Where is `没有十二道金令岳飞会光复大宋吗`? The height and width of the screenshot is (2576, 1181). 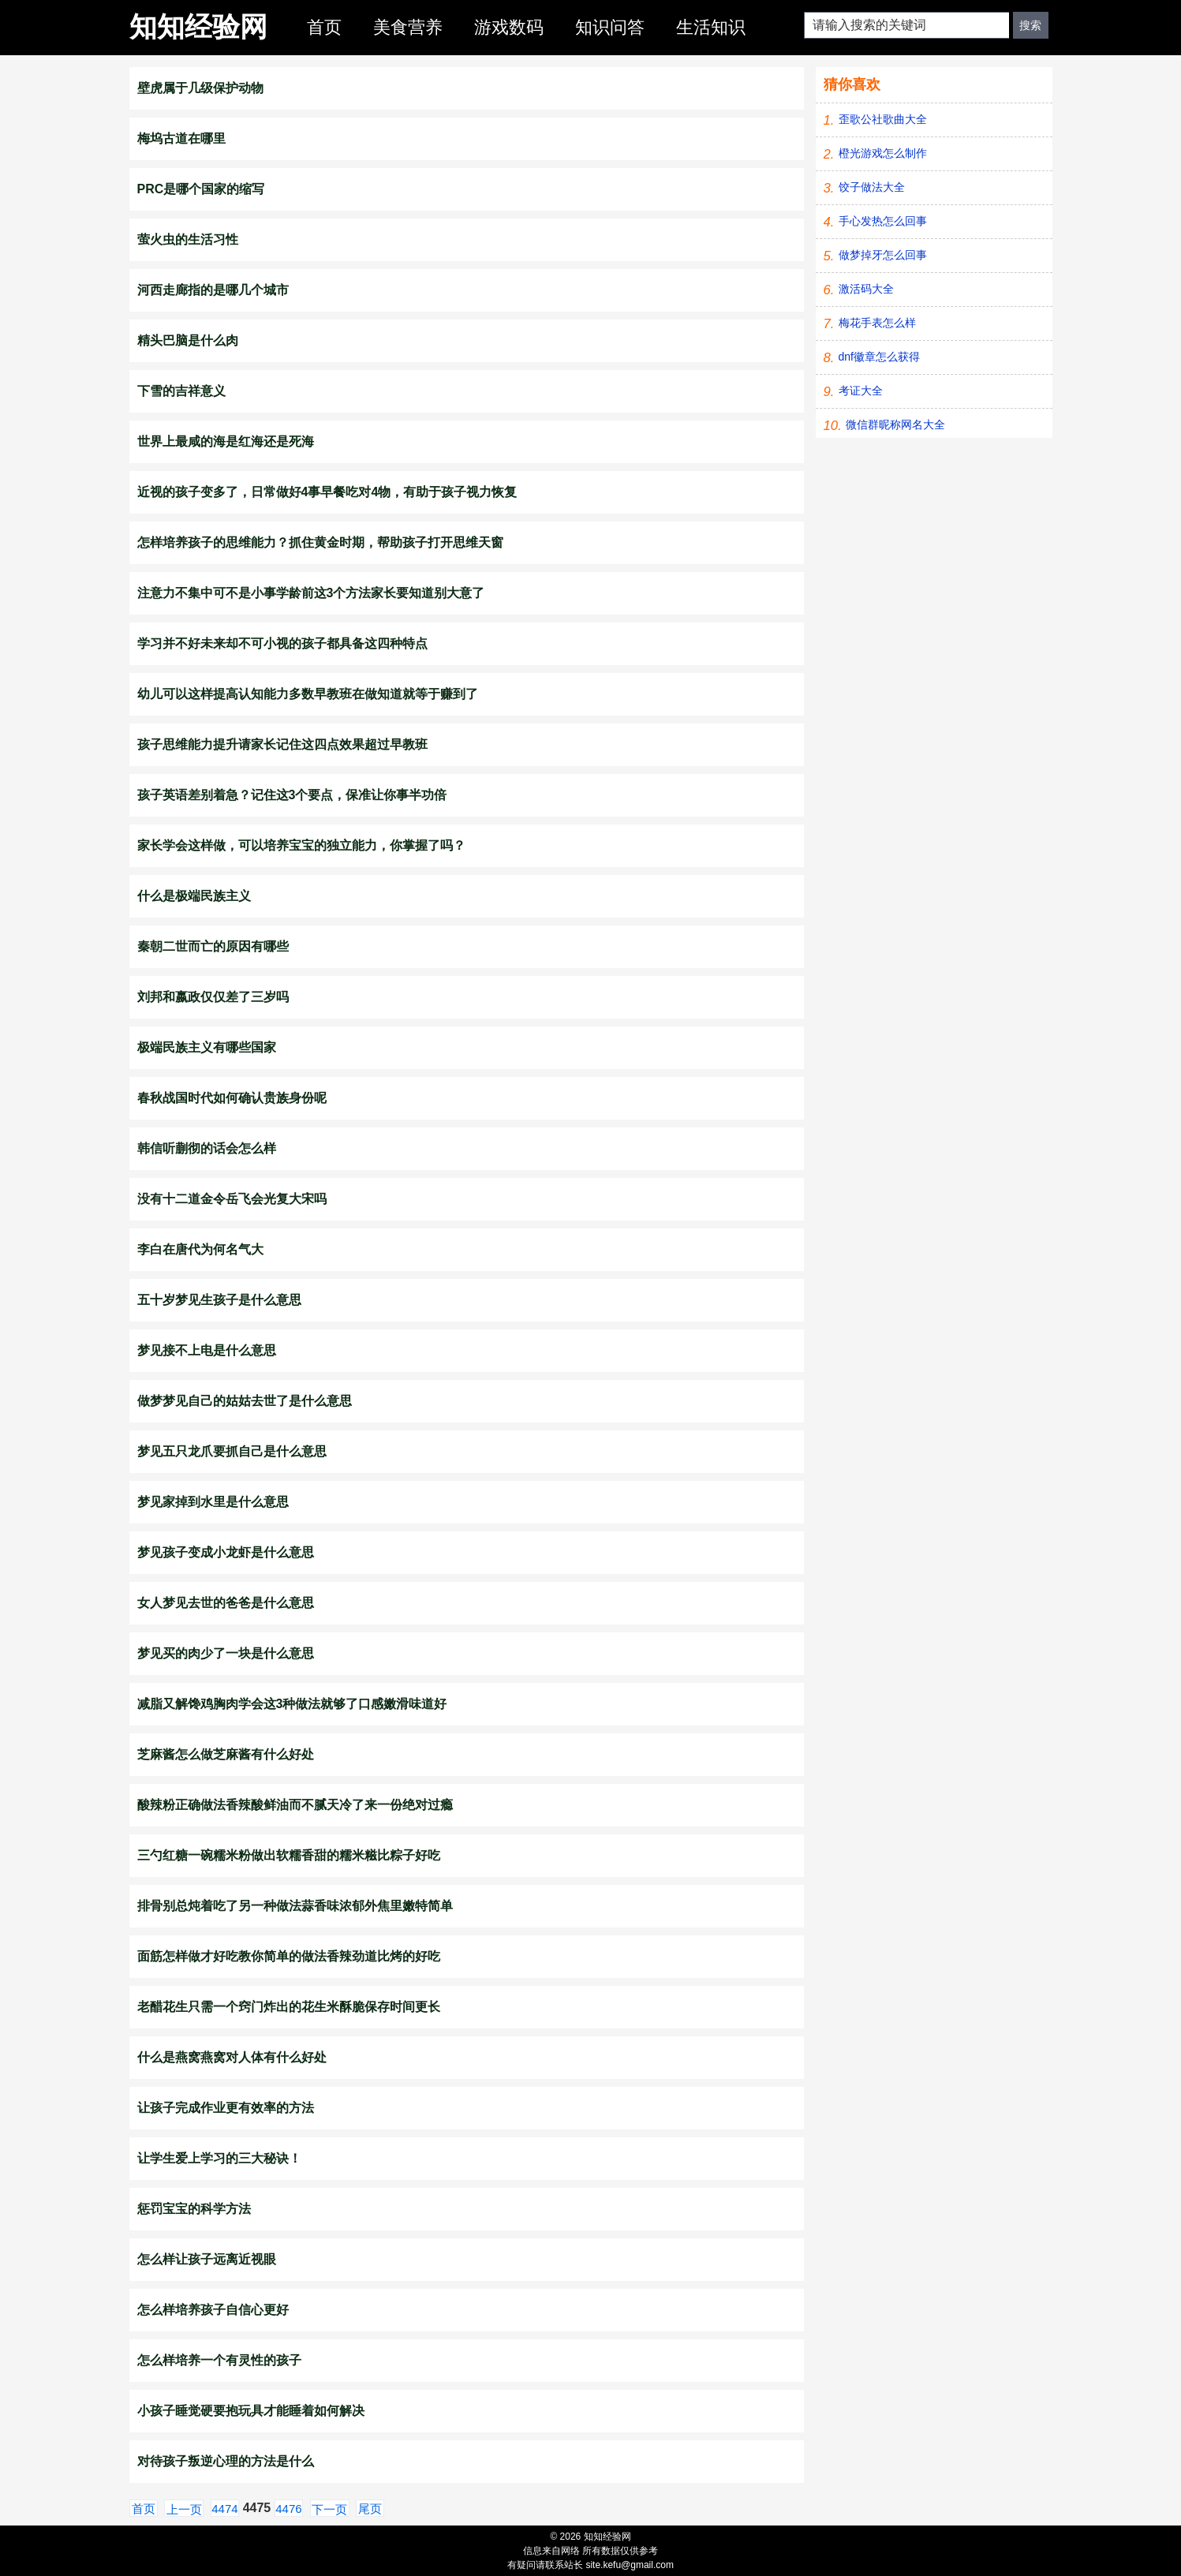
没有十二道金令岳飞会光复大宋吗 is located at coordinates (232, 1199).